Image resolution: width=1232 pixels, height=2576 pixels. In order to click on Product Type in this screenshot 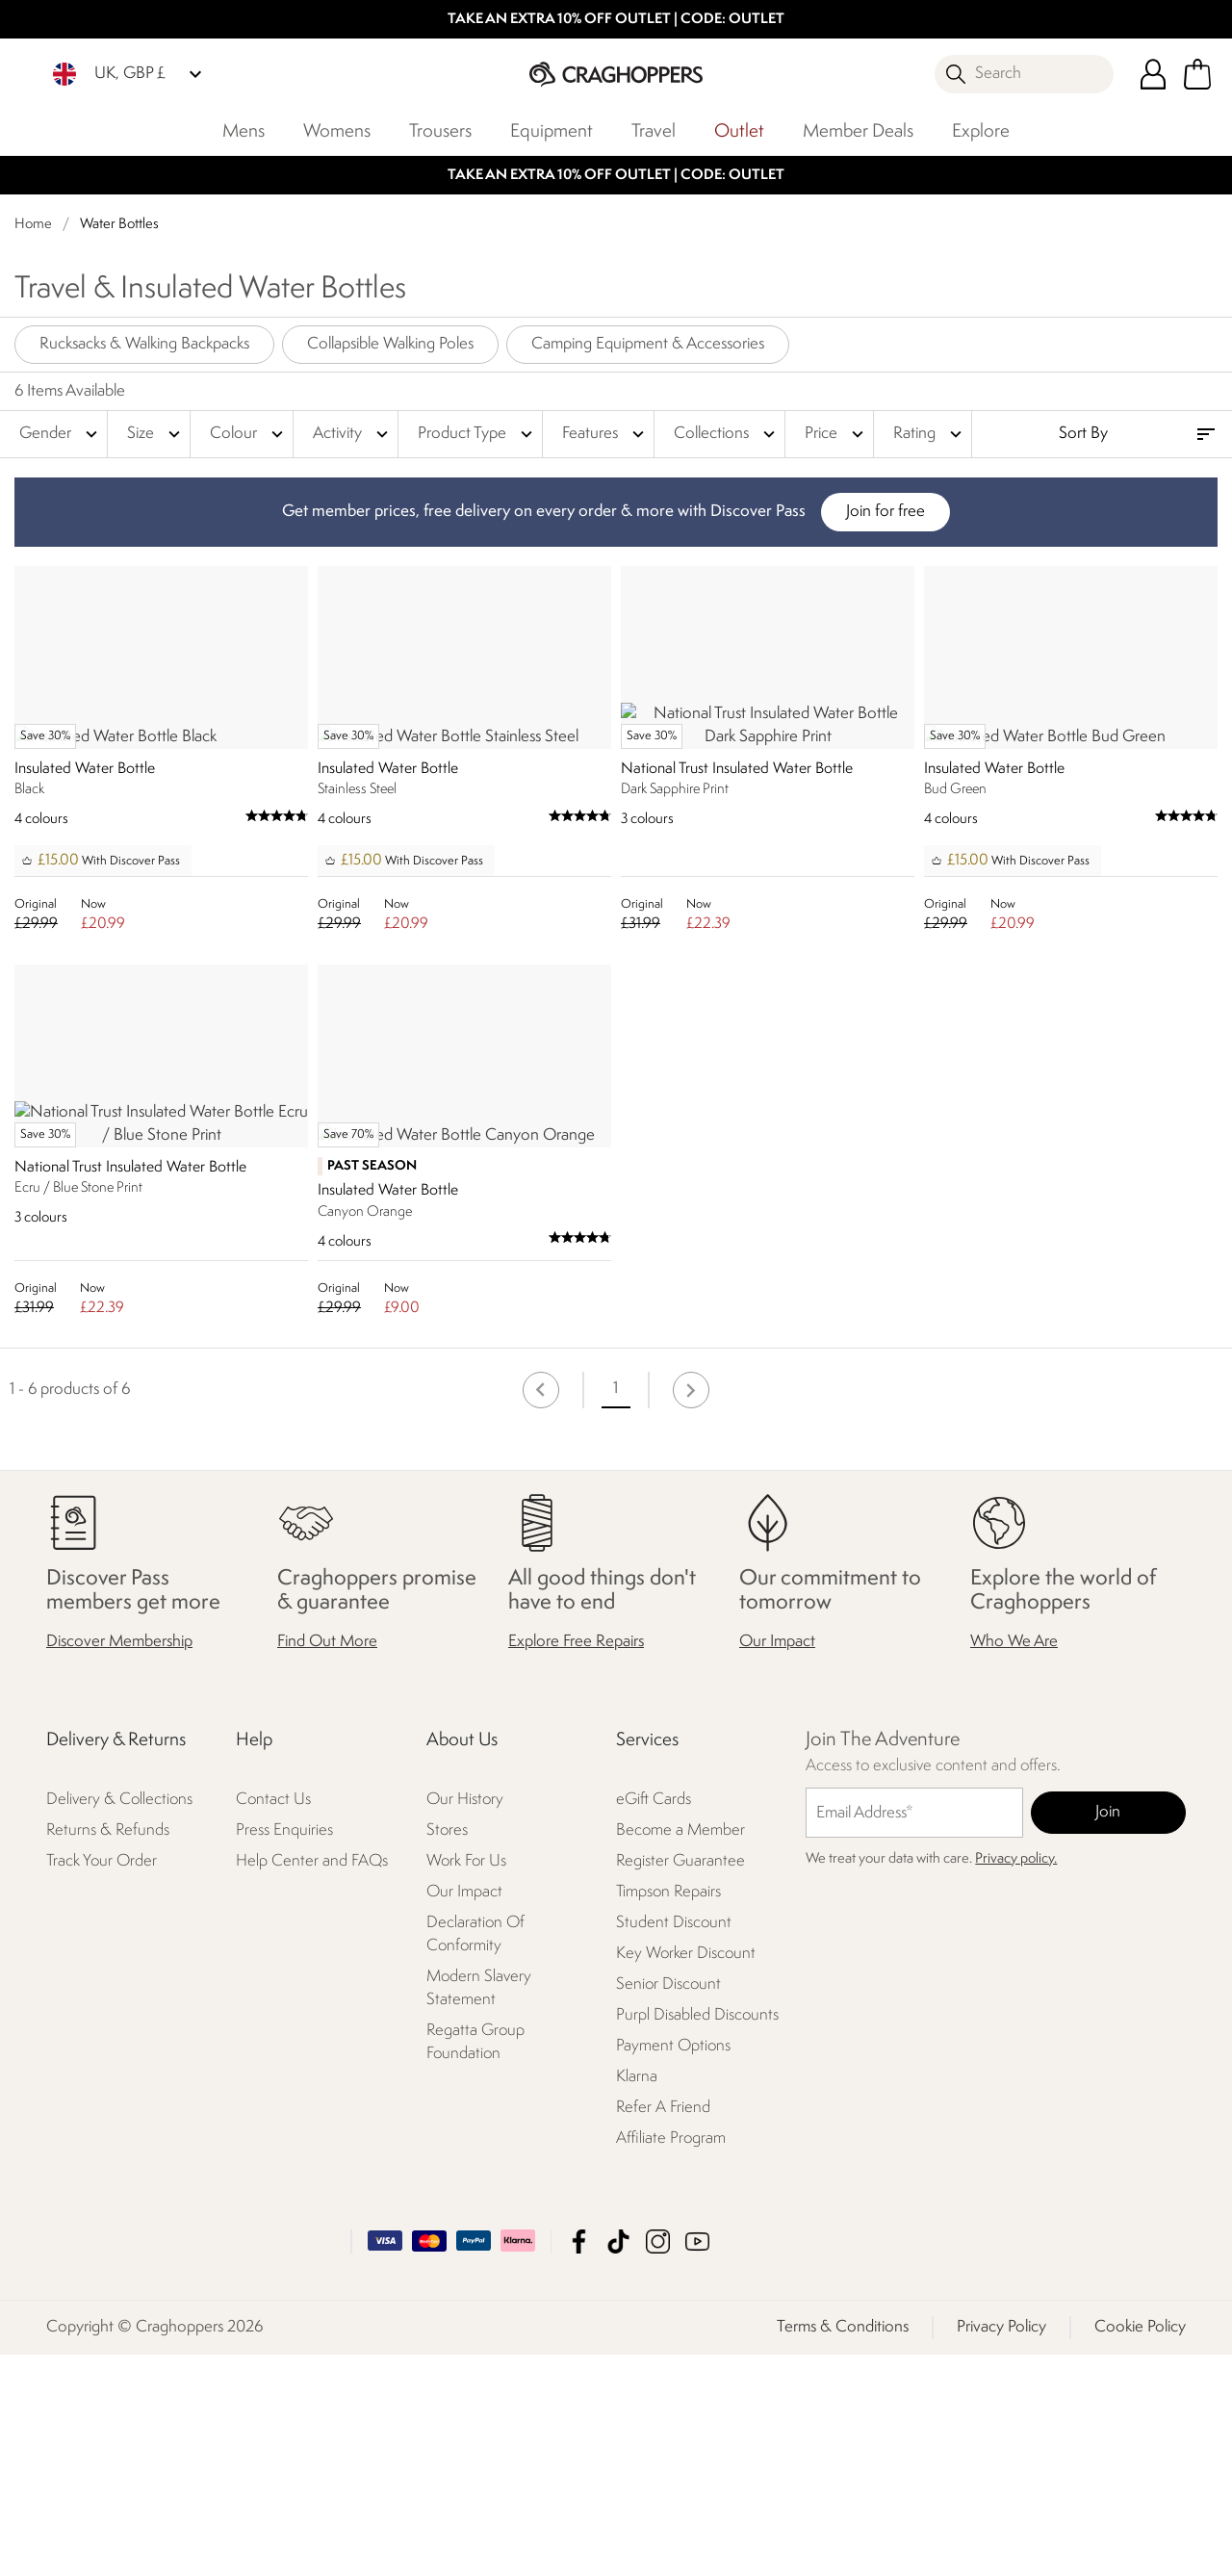, I will do `click(477, 434)`.